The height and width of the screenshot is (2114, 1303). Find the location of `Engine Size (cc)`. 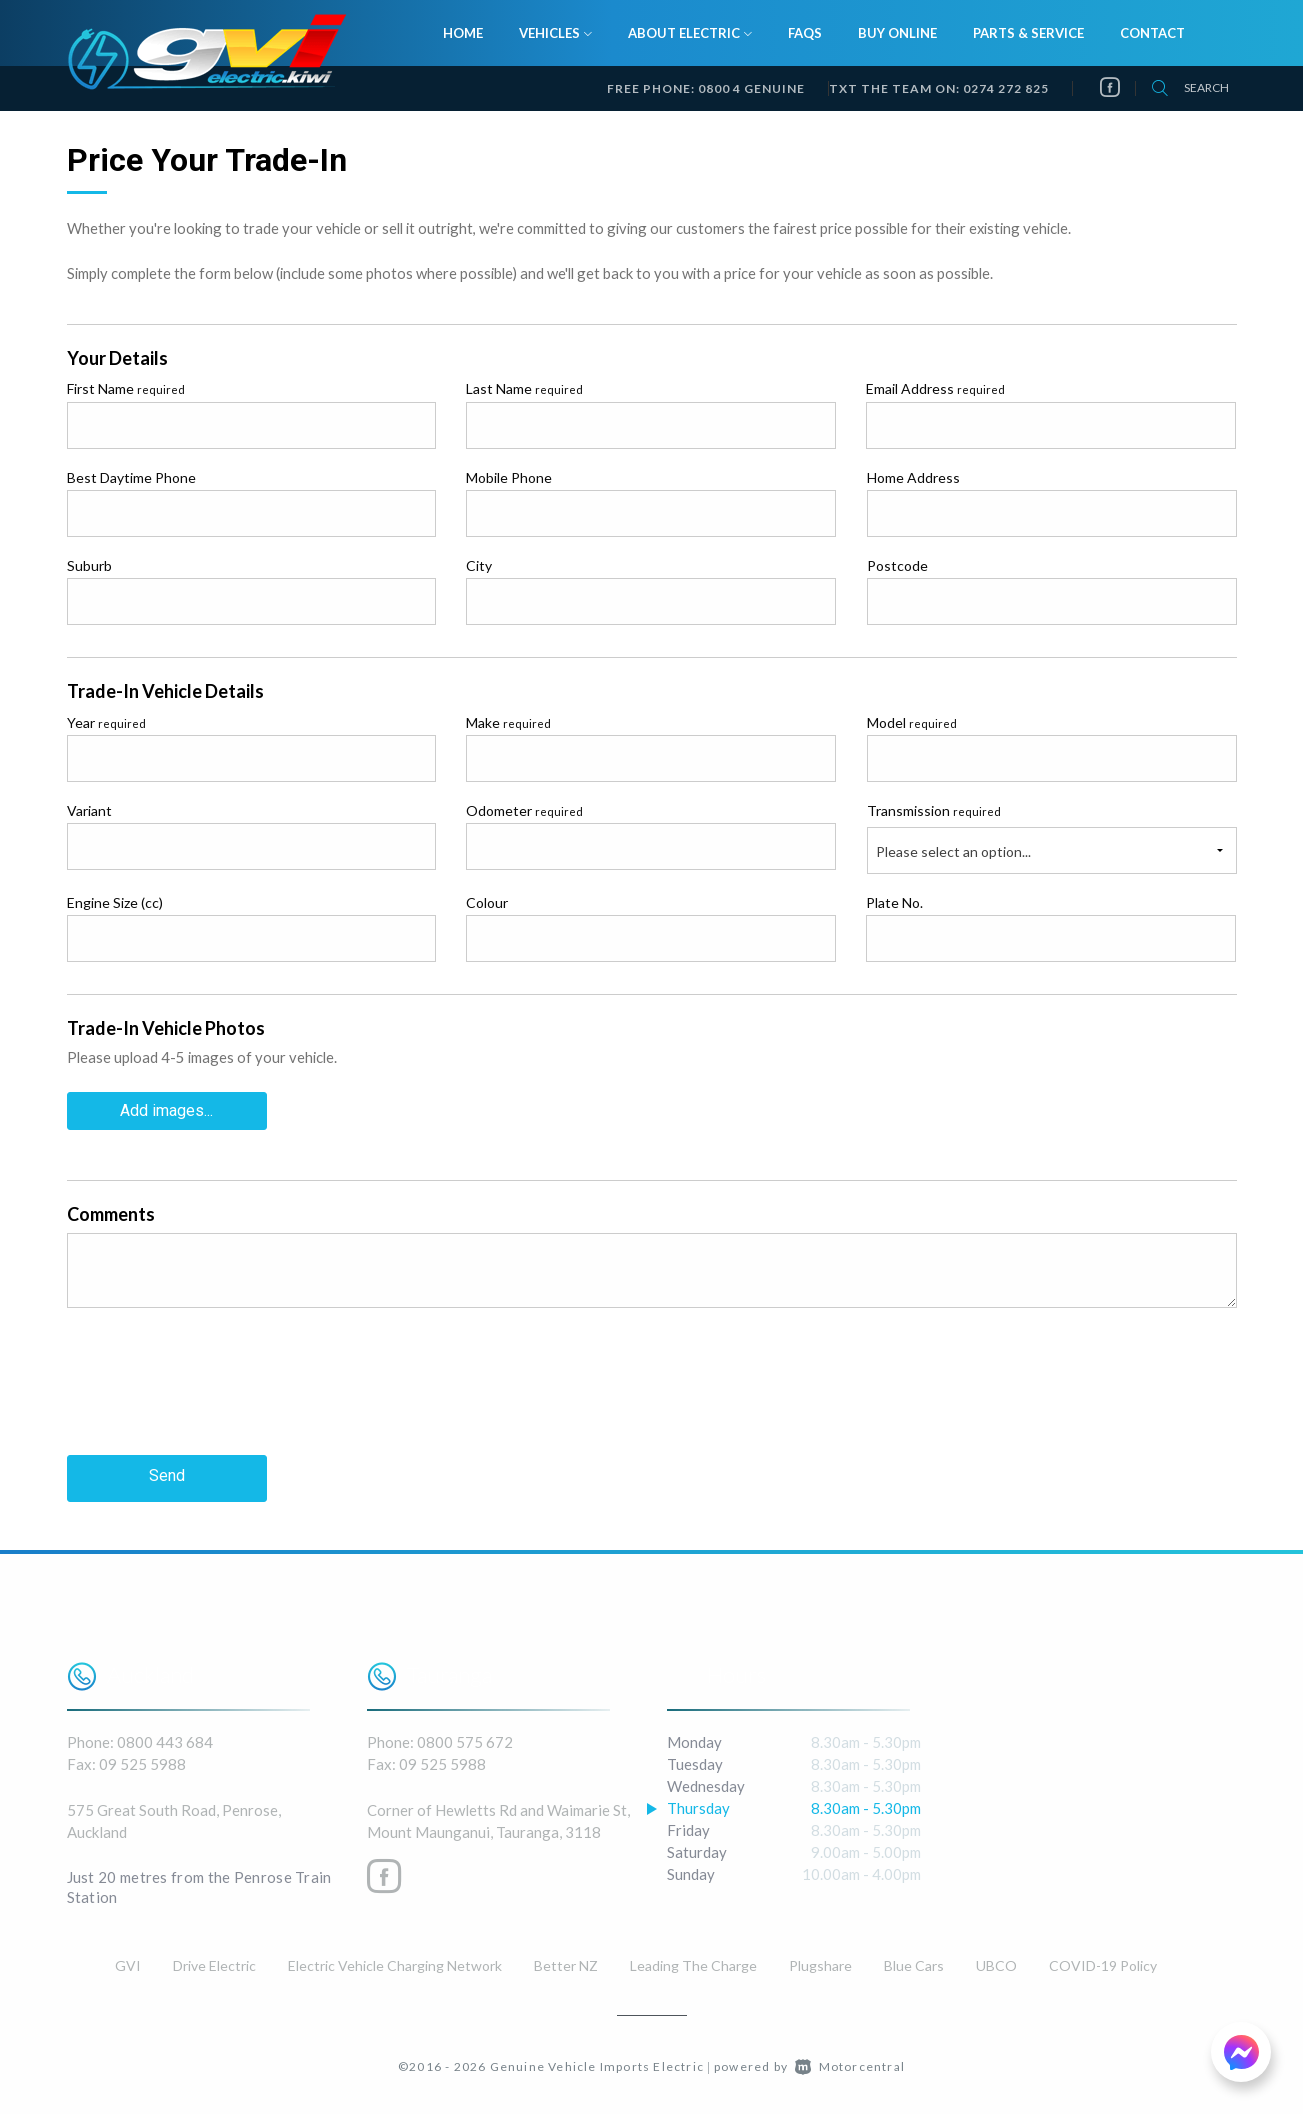

Engine Size (cc) is located at coordinates (115, 902).